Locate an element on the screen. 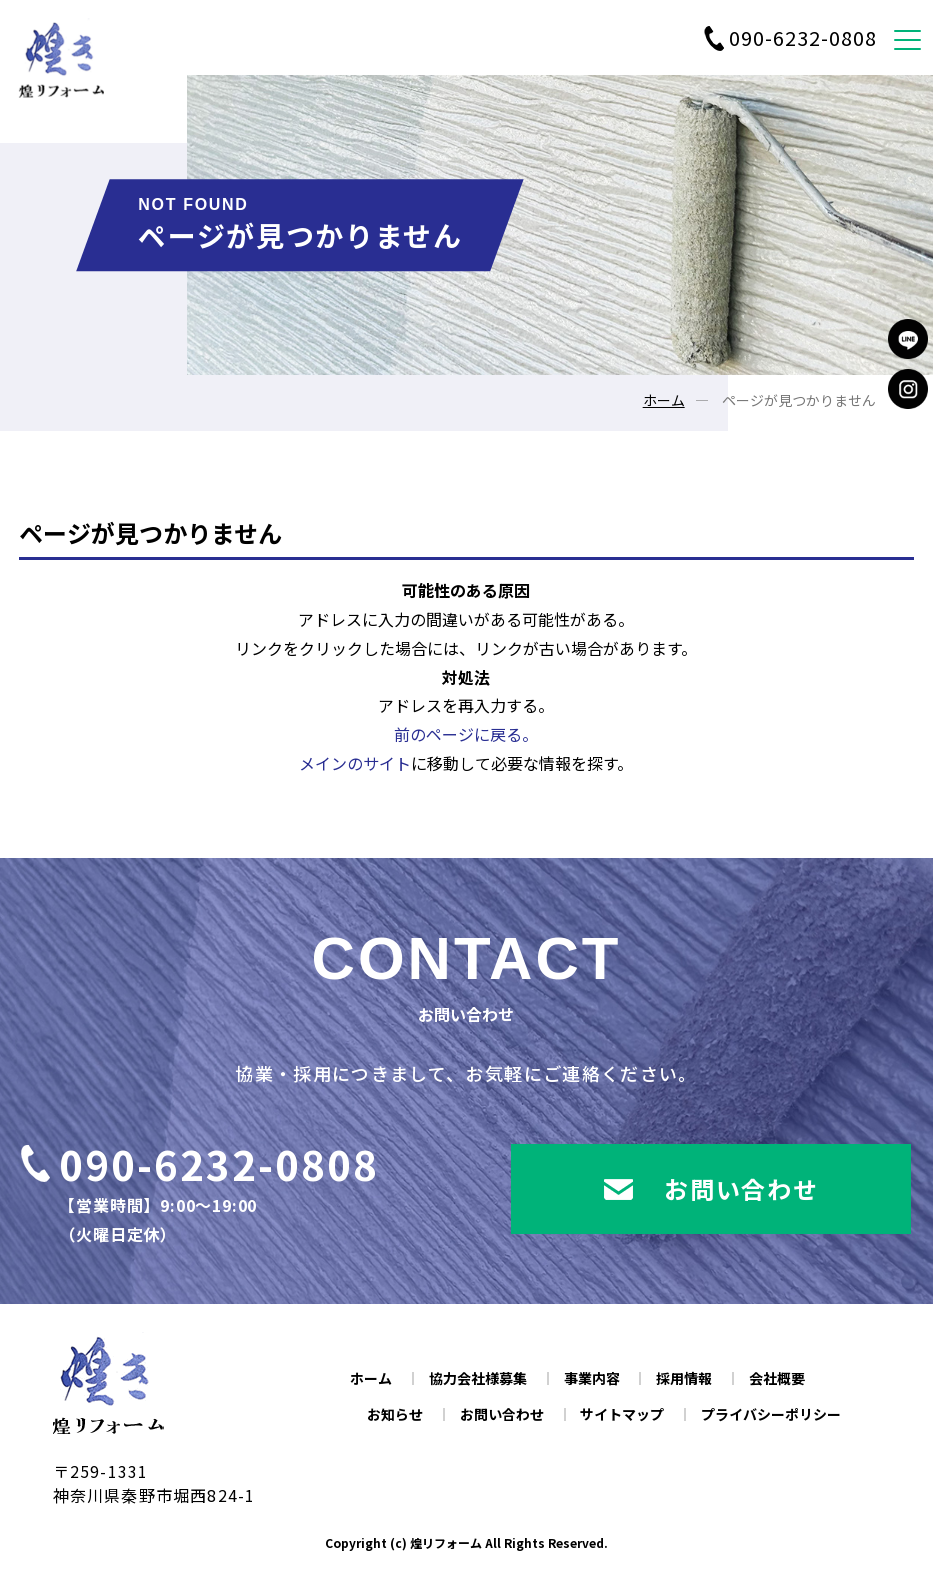  サイトマップ is located at coordinates (622, 1414).